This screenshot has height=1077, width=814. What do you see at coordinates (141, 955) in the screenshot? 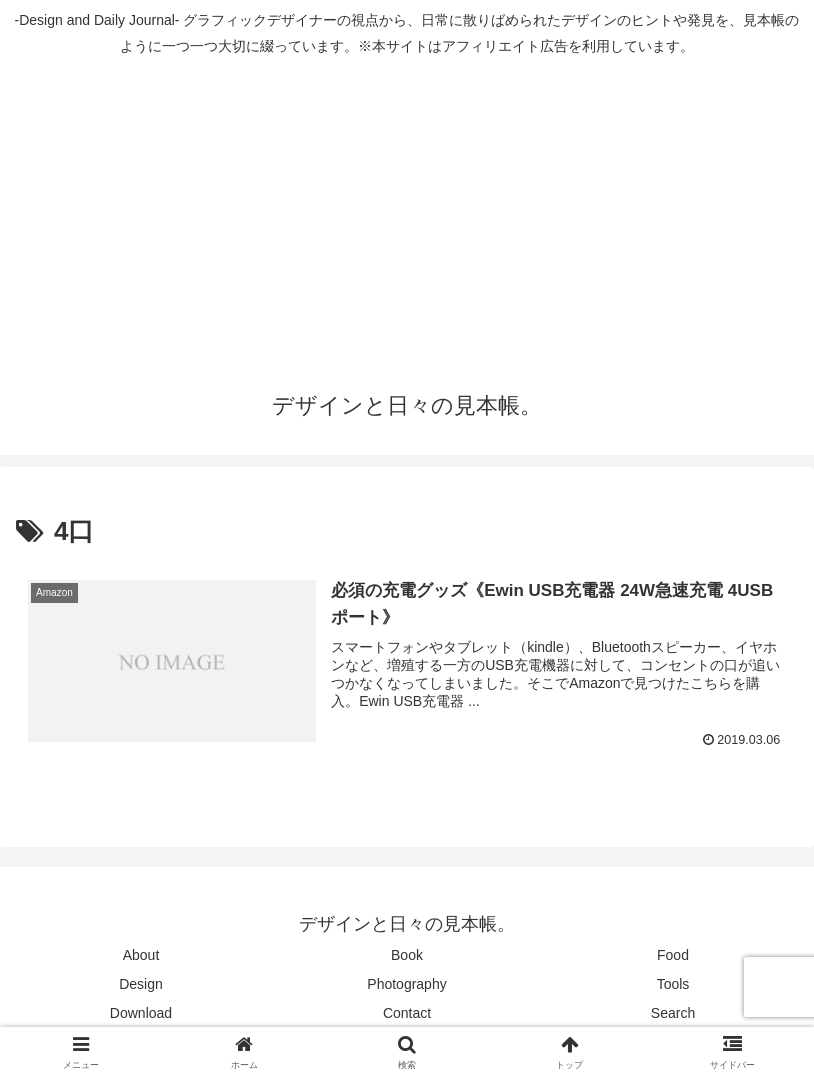
I see `About` at bounding box center [141, 955].